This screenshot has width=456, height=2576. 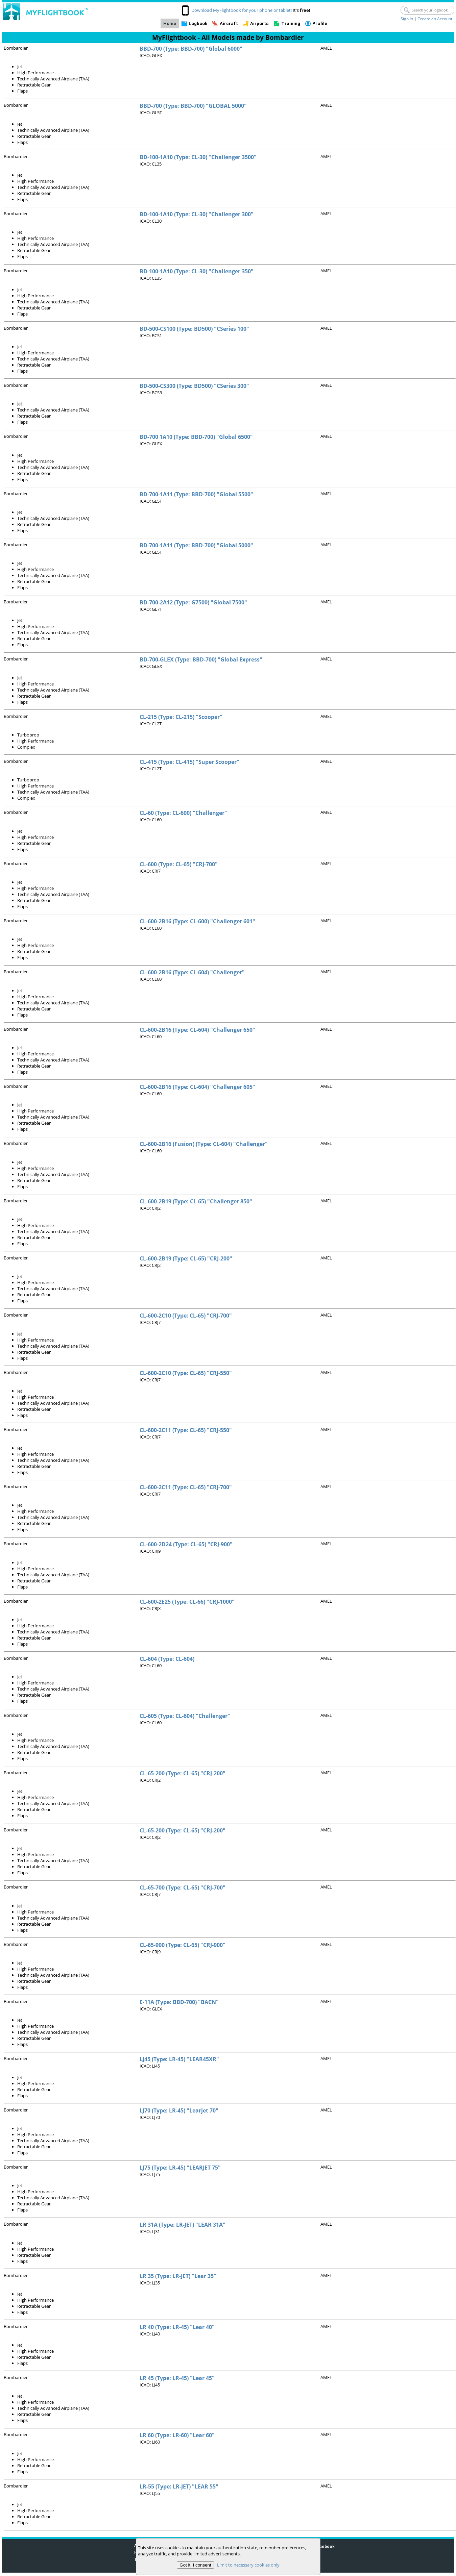 What do you see at coordinates (204, 1144) in the screenshot?
I see `CL-600-2B16 (Fusion) (Type: CL-604) "Challenger"` at bounding box center [204, 1144].